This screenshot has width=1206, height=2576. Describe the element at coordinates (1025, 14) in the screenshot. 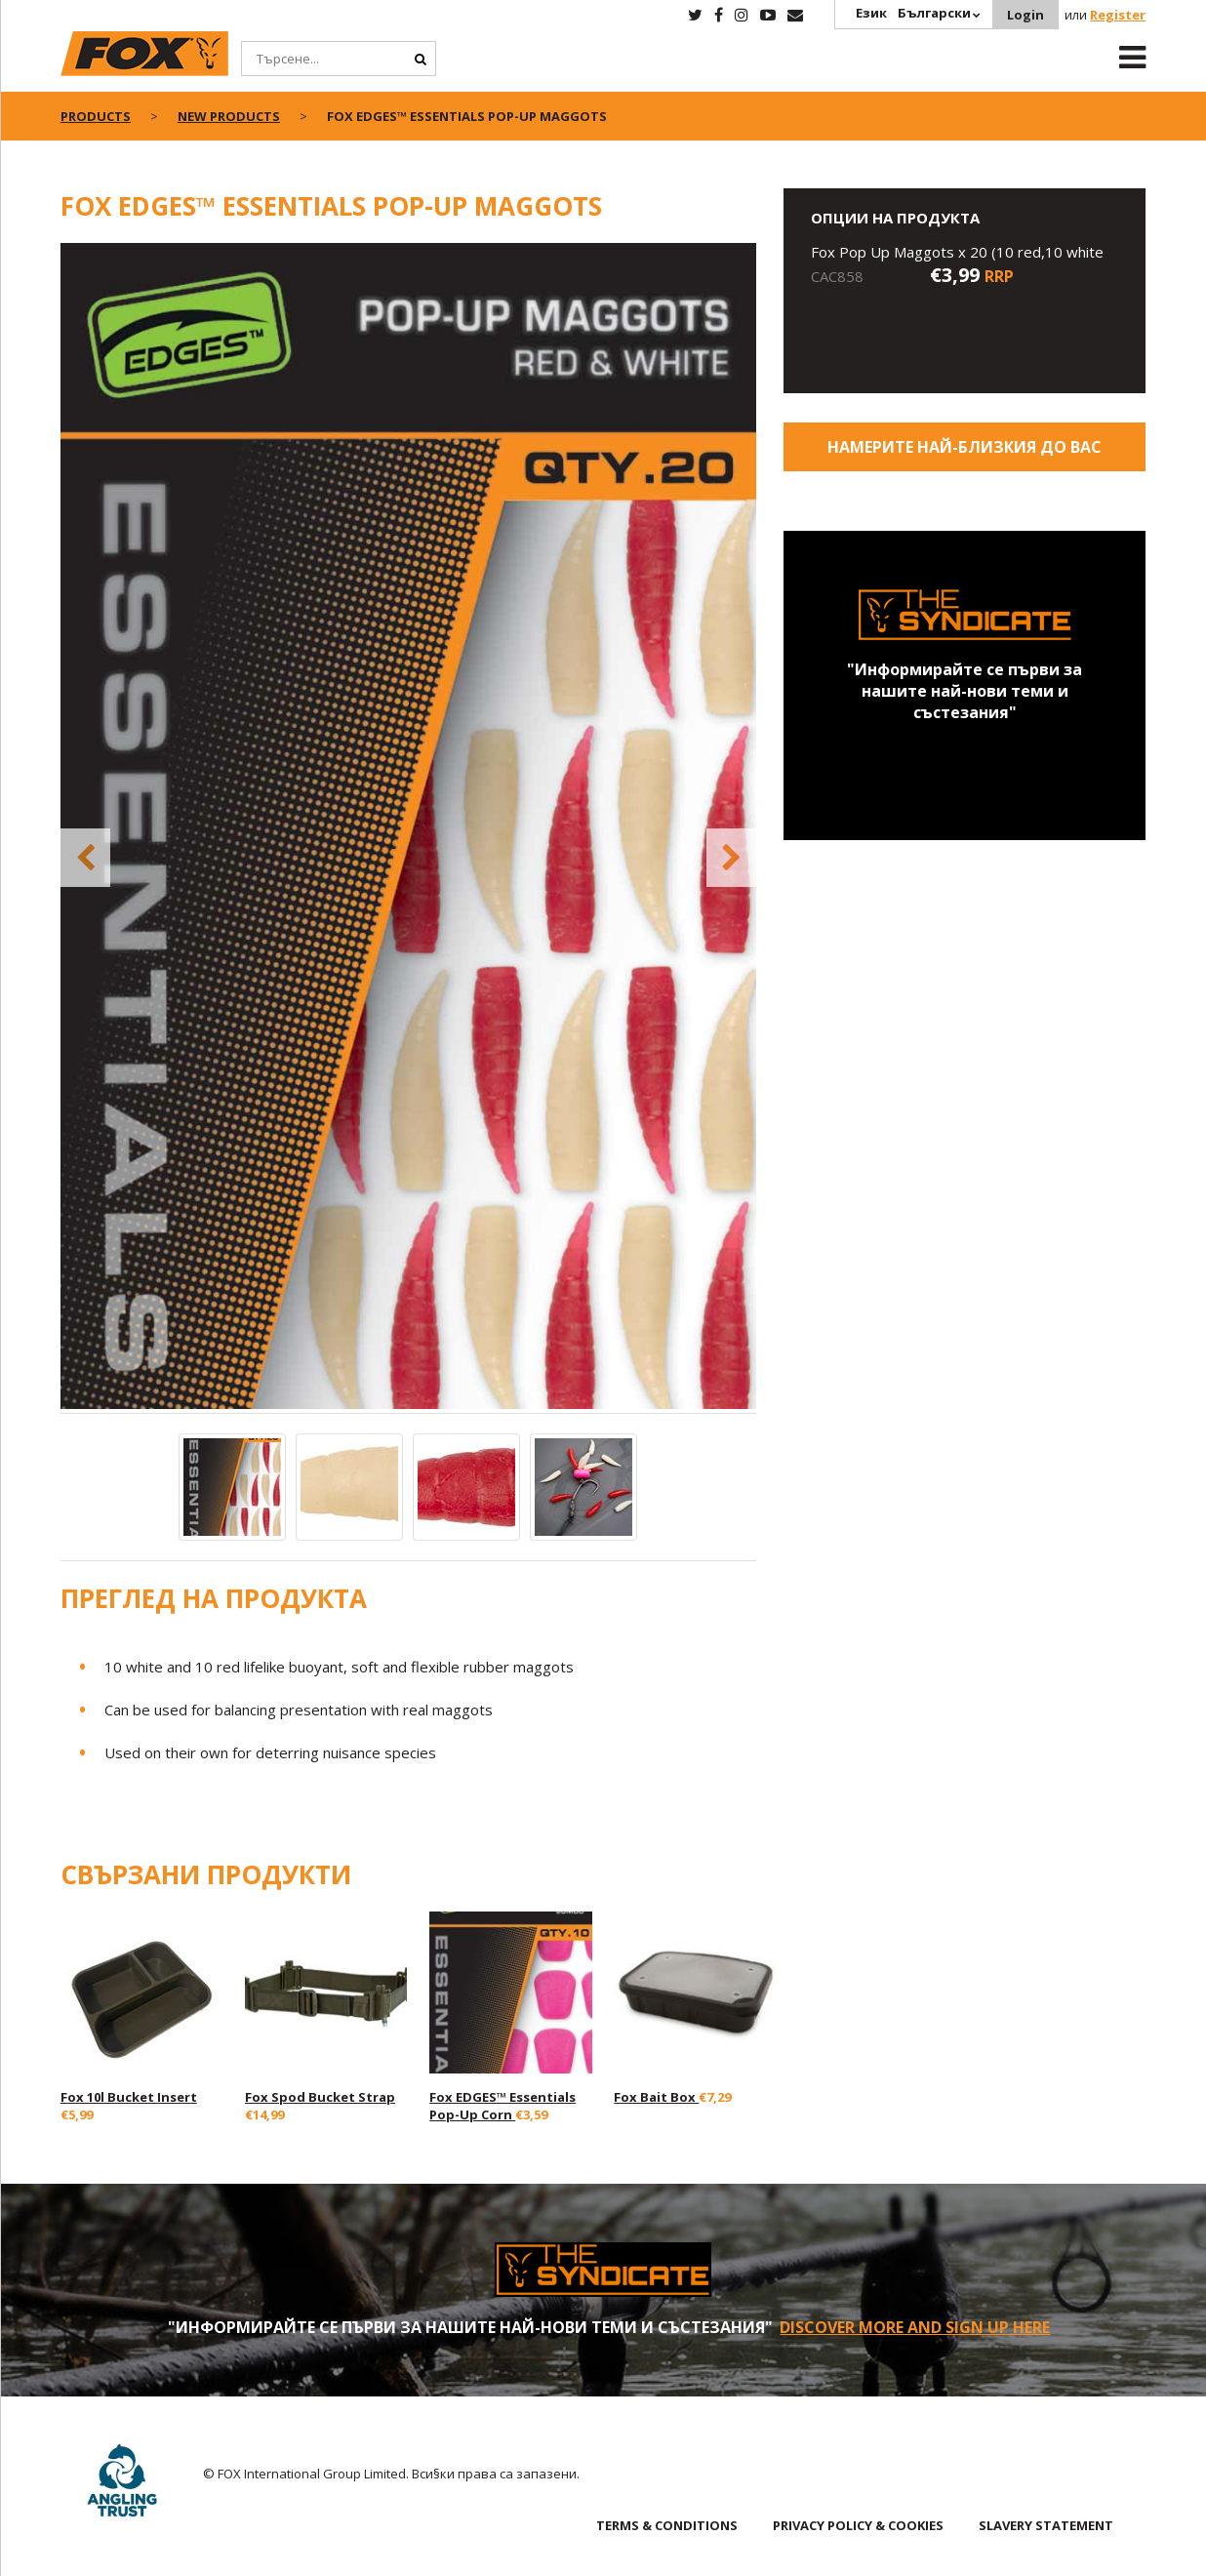

I see `Login` at that location.